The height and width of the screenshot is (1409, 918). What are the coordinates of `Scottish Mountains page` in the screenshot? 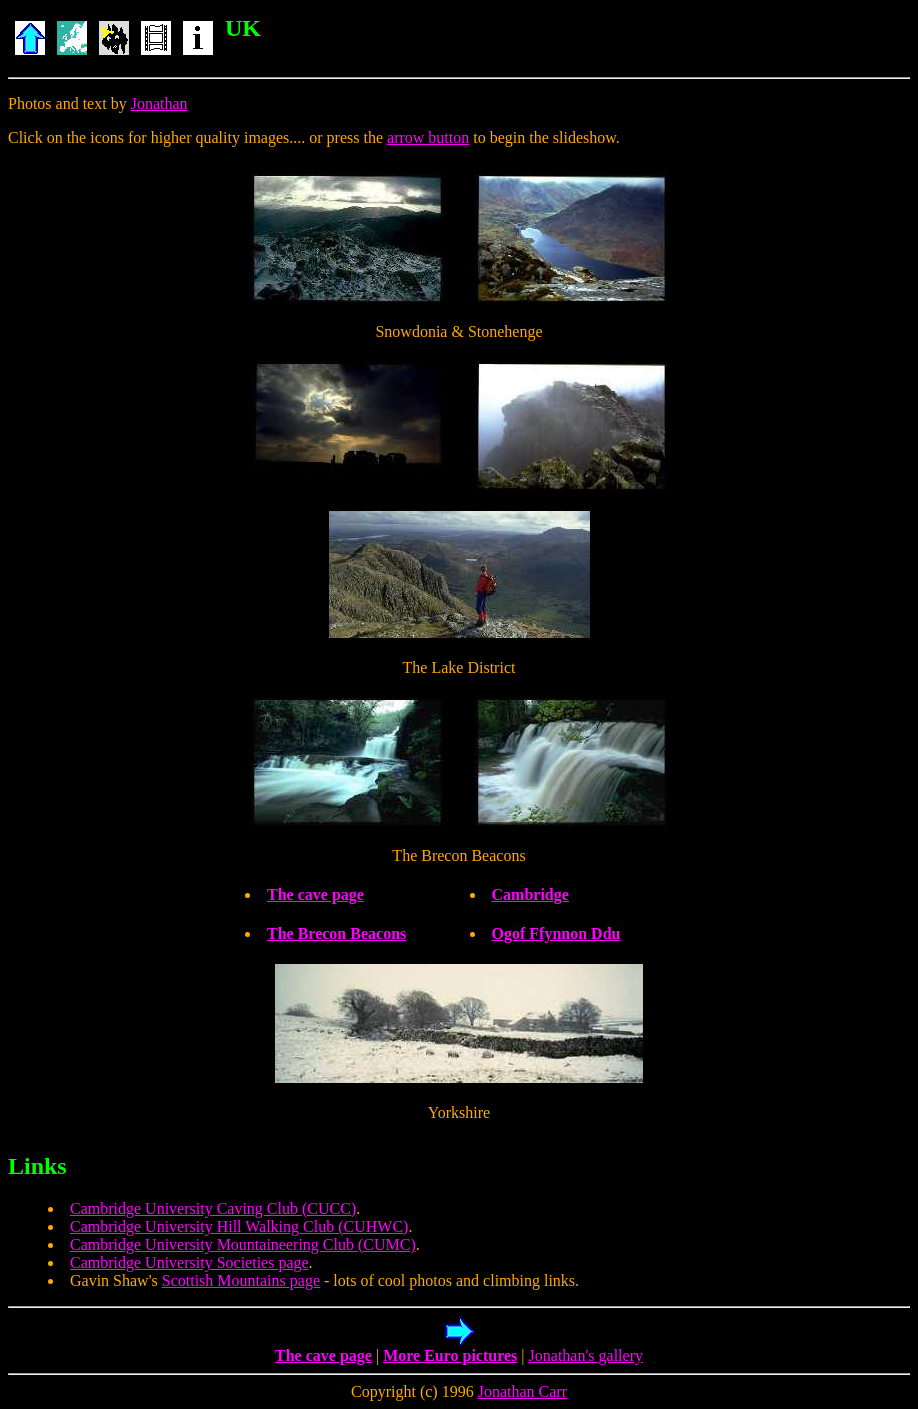 It's located at (241, 1280).